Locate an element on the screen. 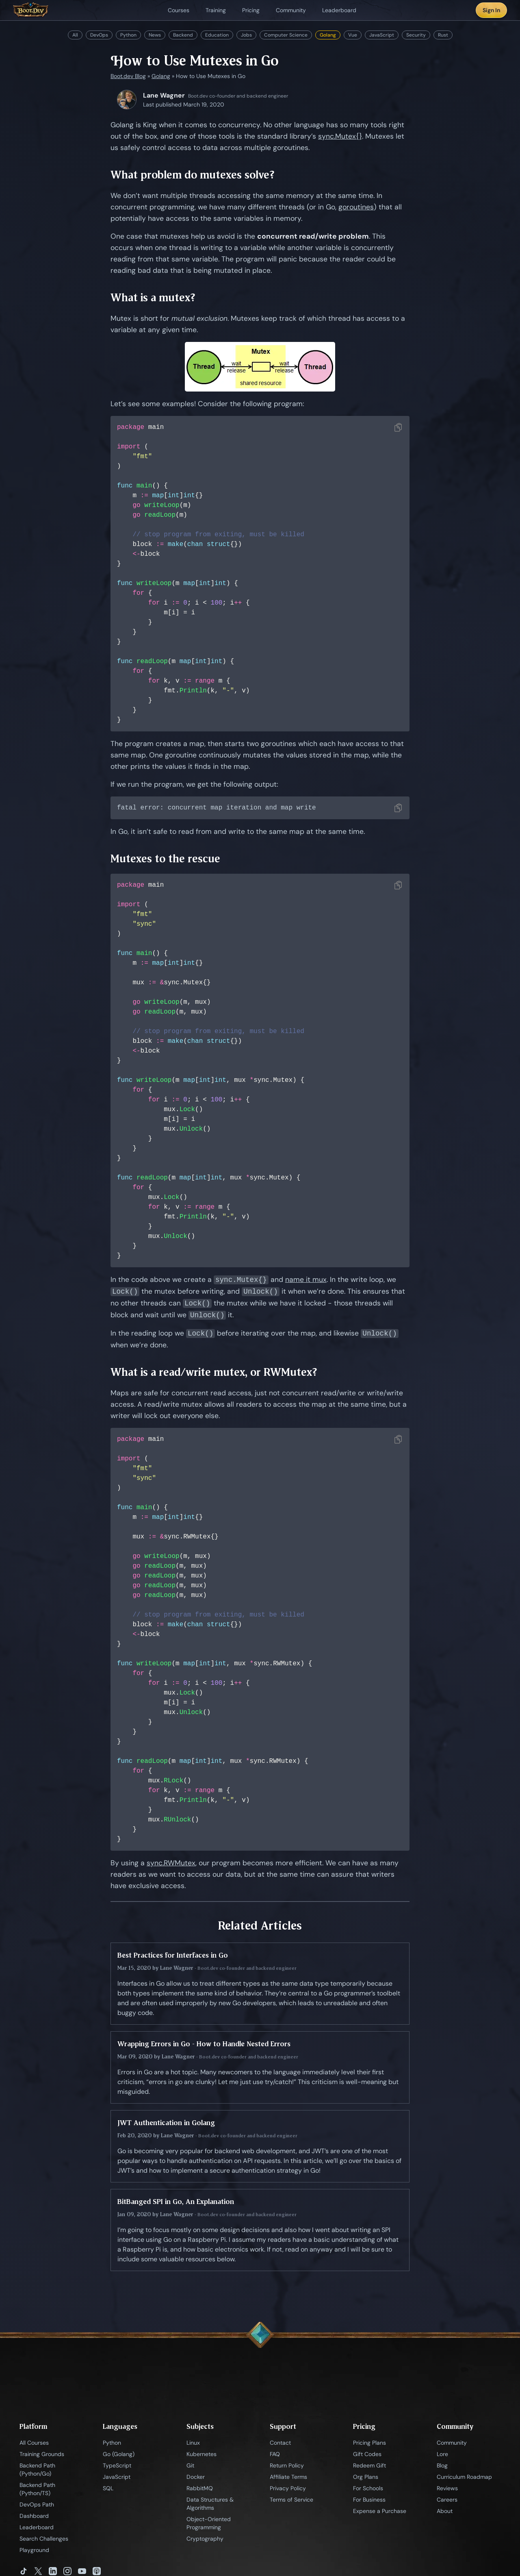  Expense a Purchase is located at coordinates (379, 2511).